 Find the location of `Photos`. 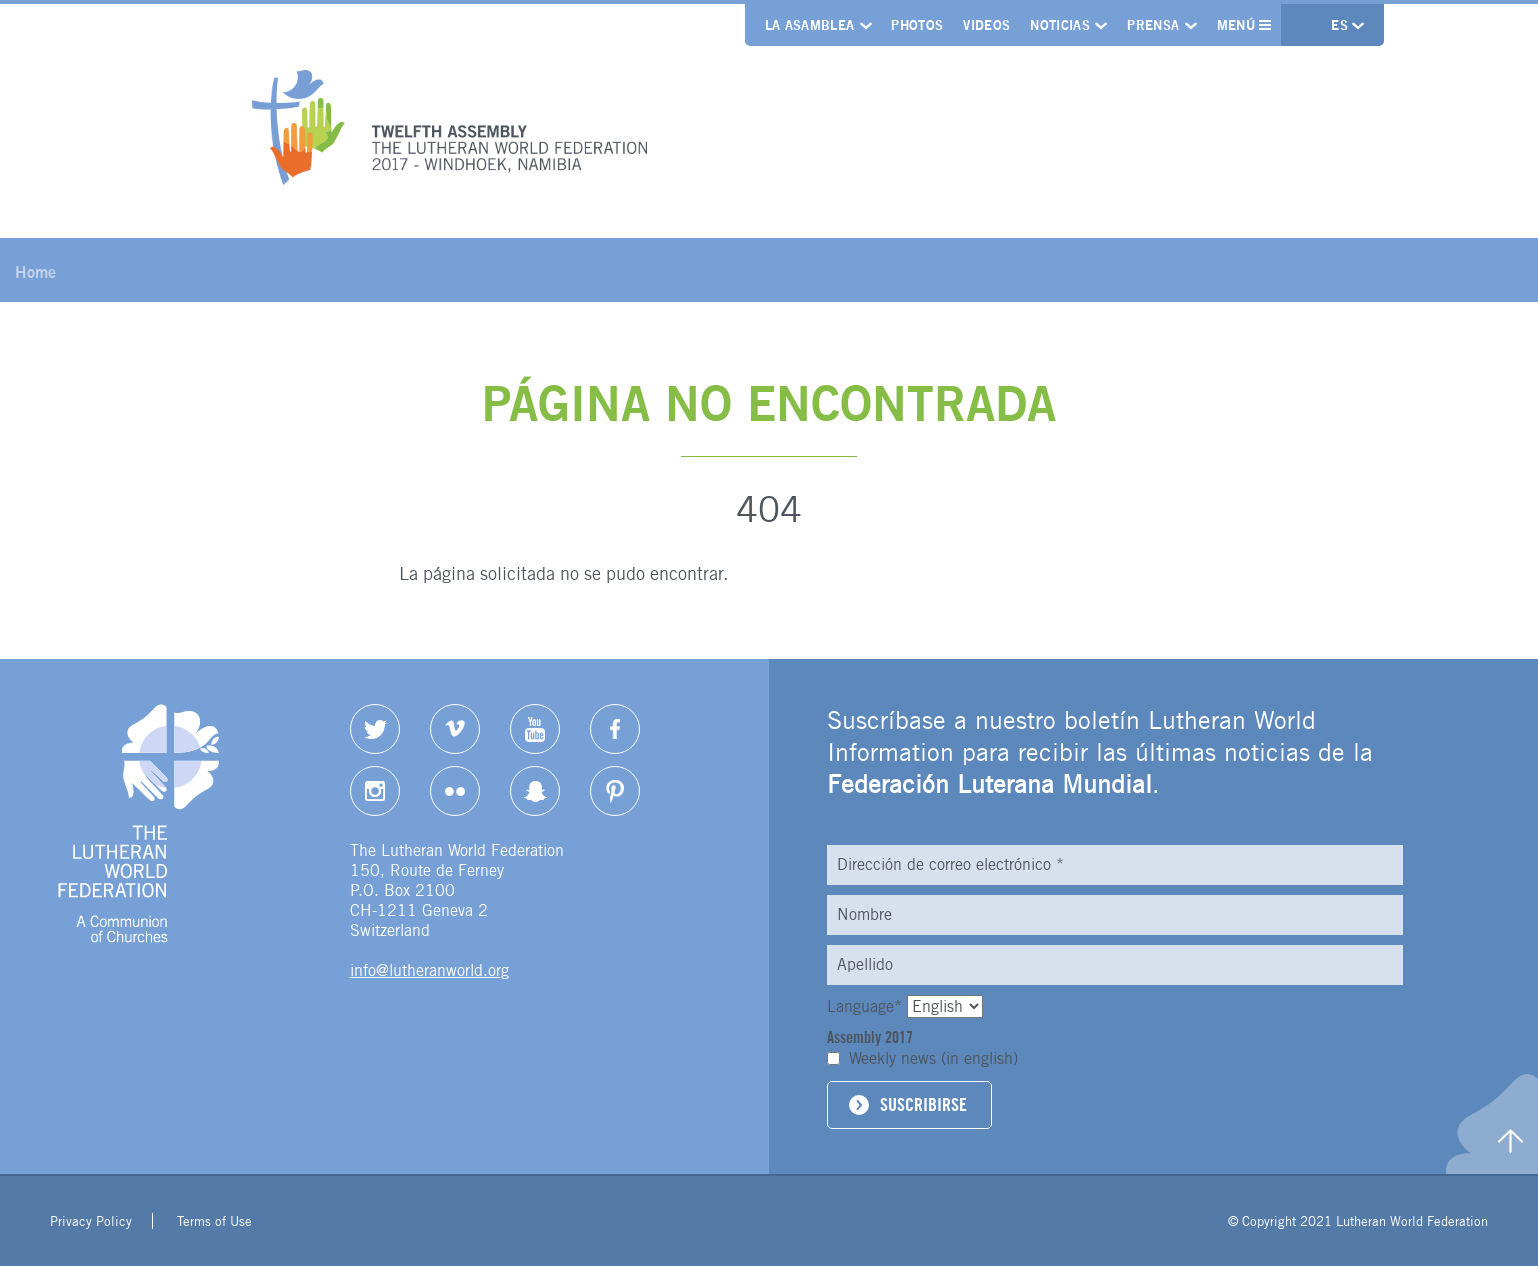

Photos is located at coordinates (917, 25).